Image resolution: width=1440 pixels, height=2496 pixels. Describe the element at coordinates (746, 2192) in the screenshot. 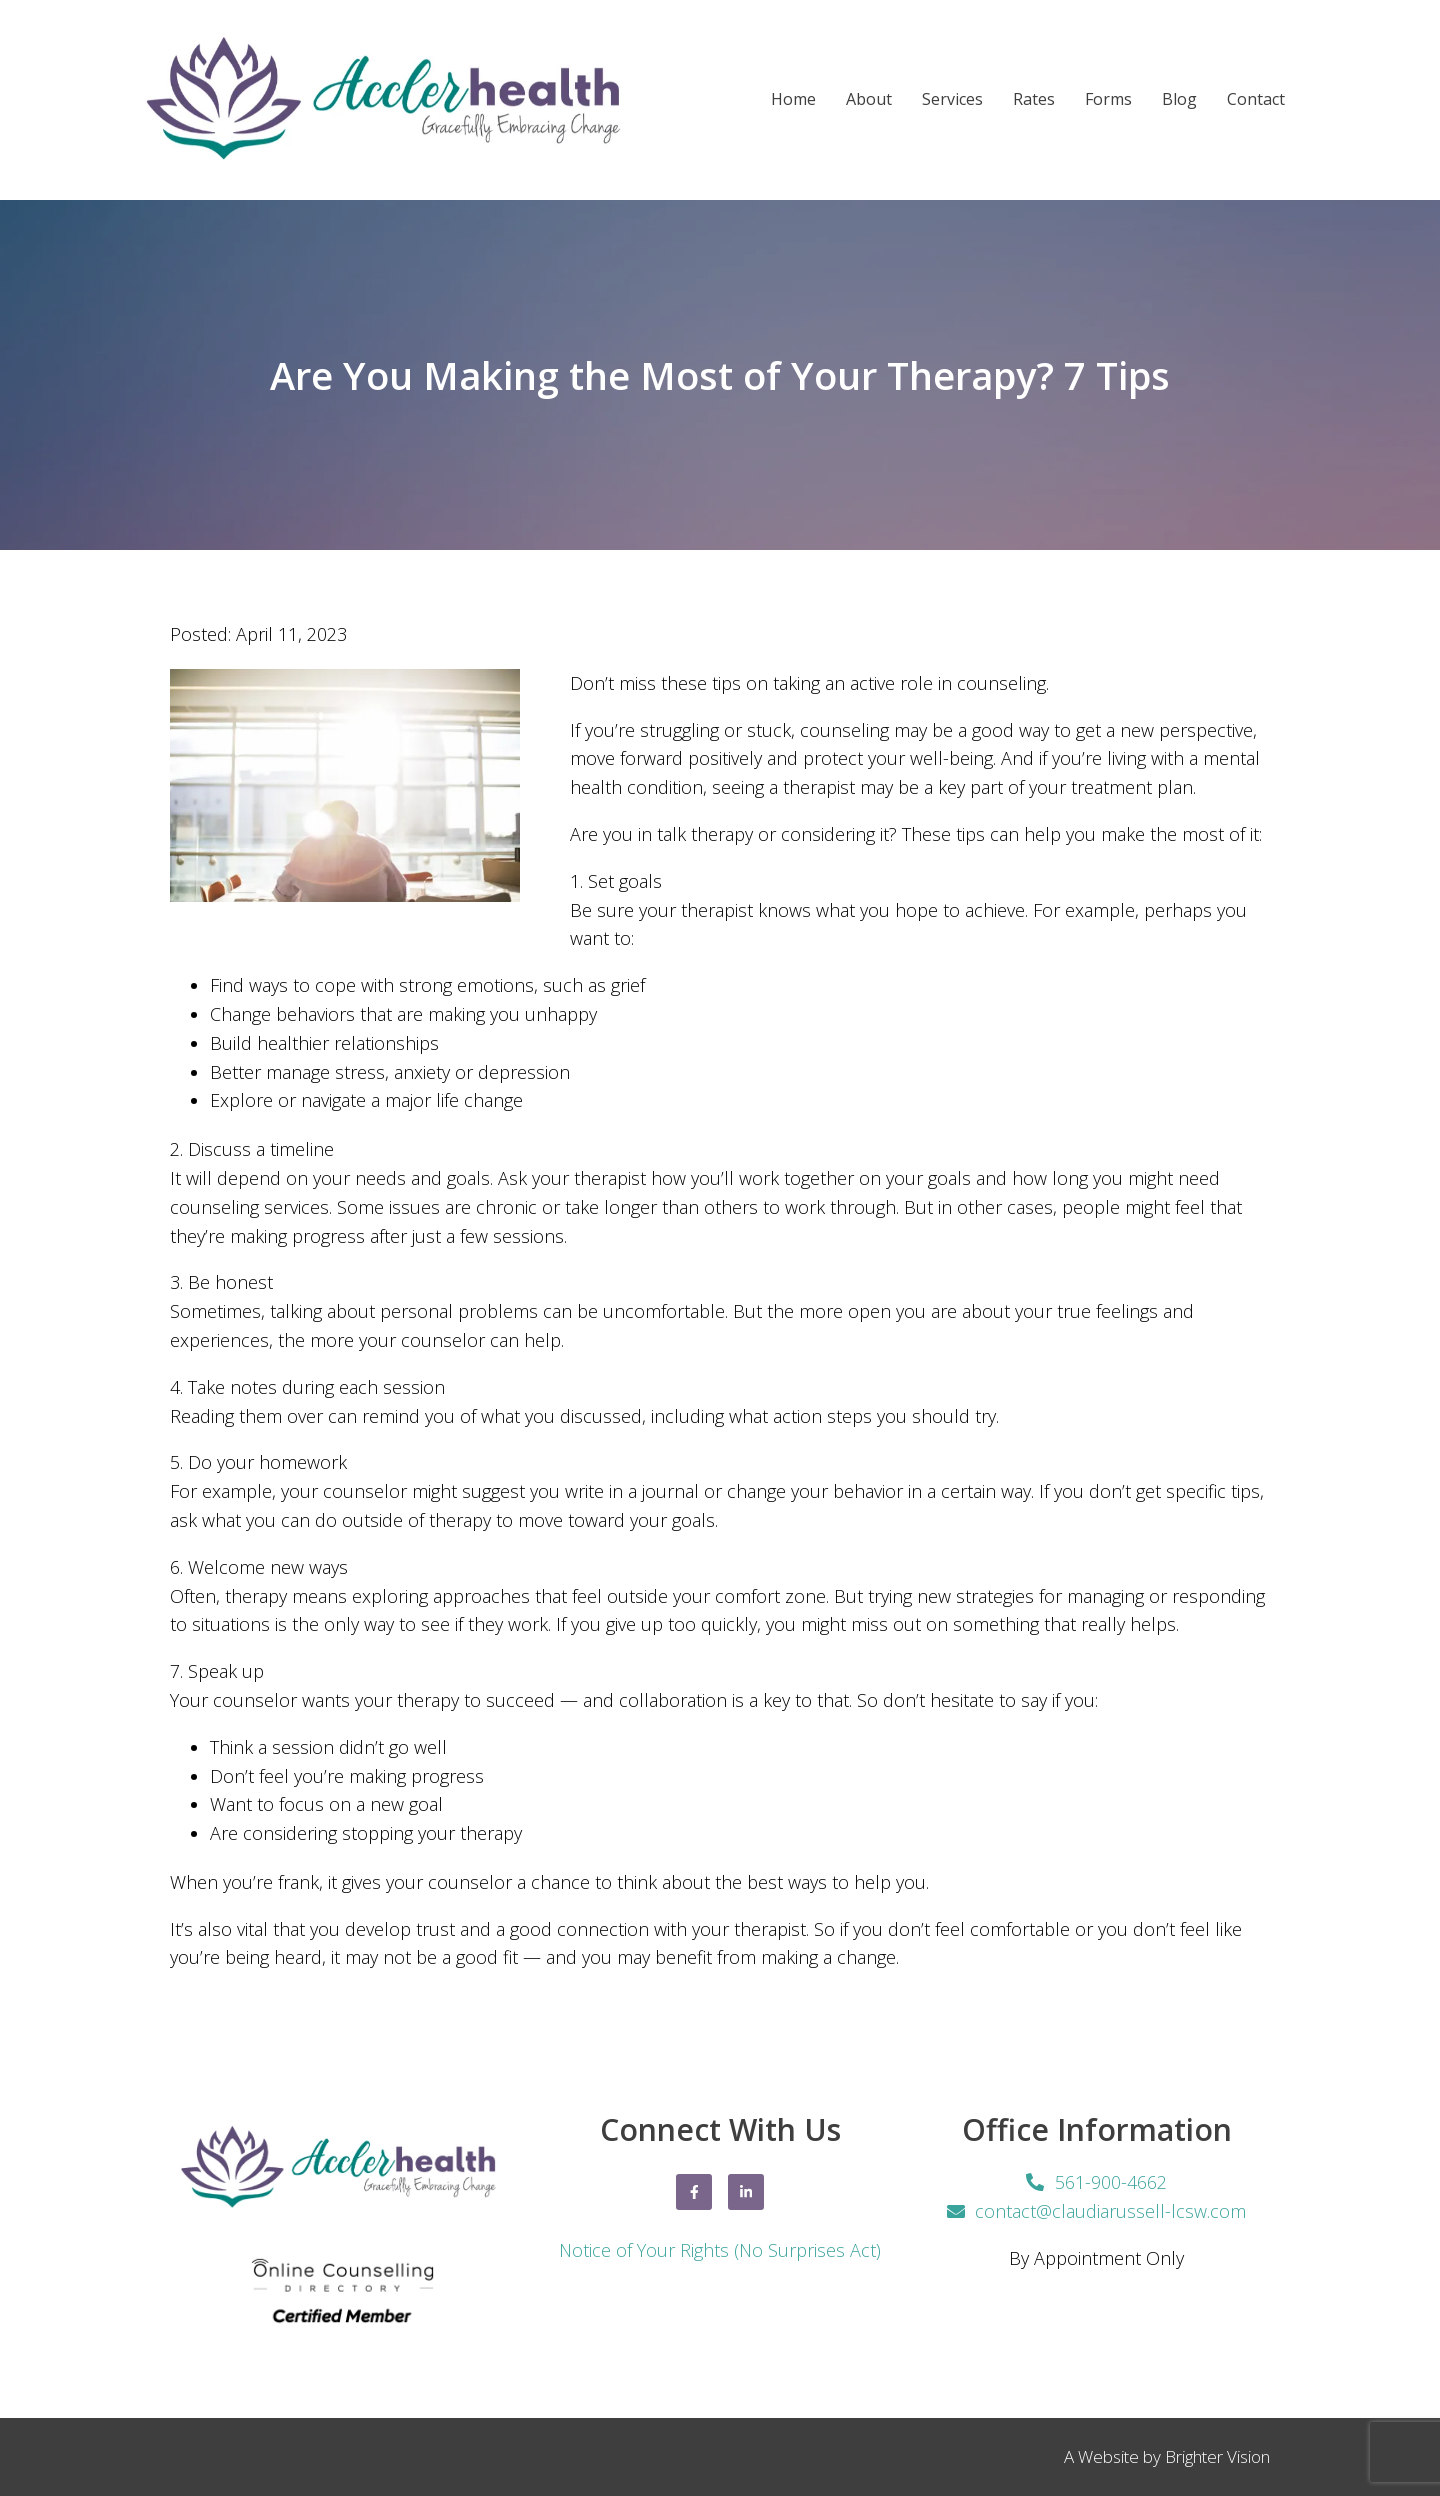

I see `[LinkedIn]` at that location.